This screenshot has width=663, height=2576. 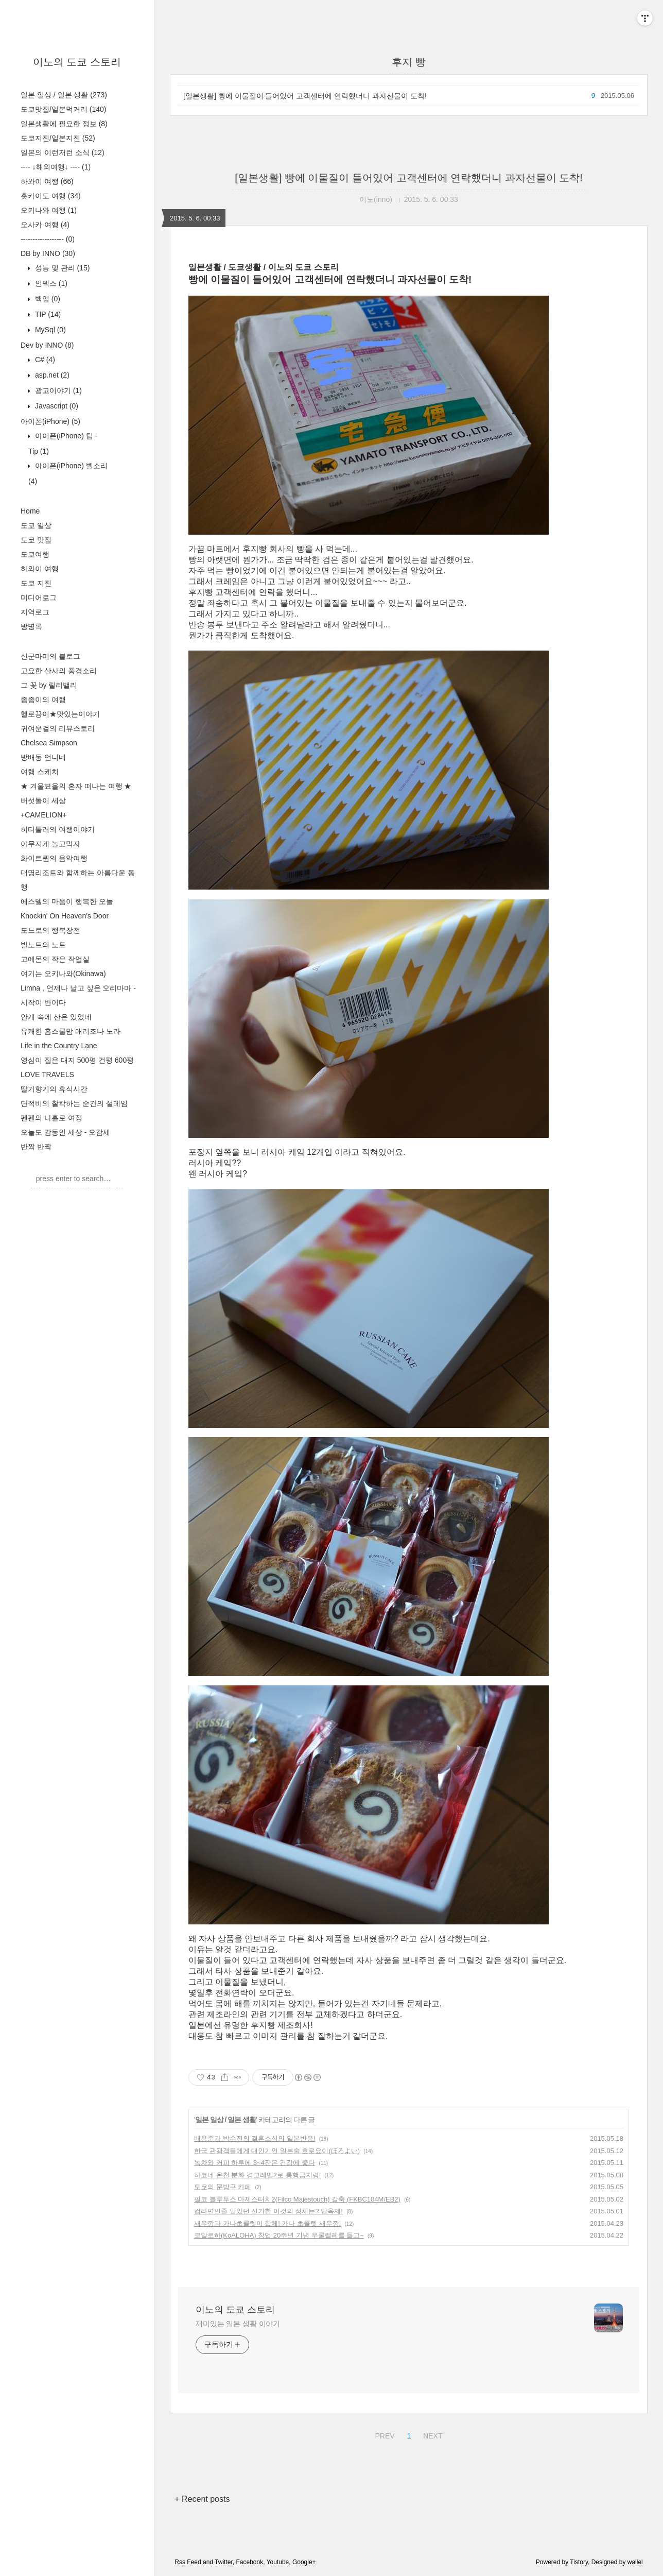 What do you see at coordinates (46, 299) in the screenshot?
I see `백업` at bounding box center [46, 299].